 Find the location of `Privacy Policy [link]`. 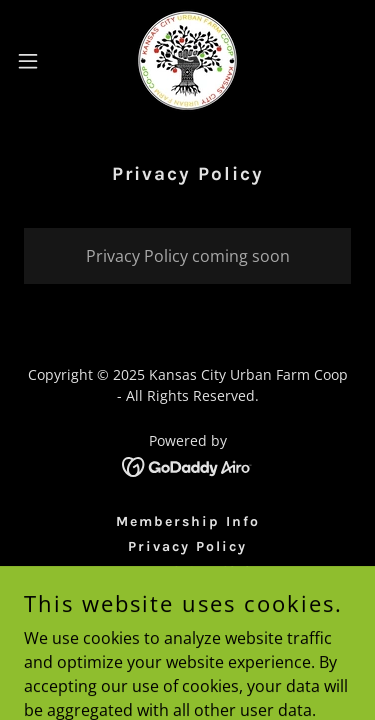

Privacy Policy [link] is located at coordinates (187, 546).